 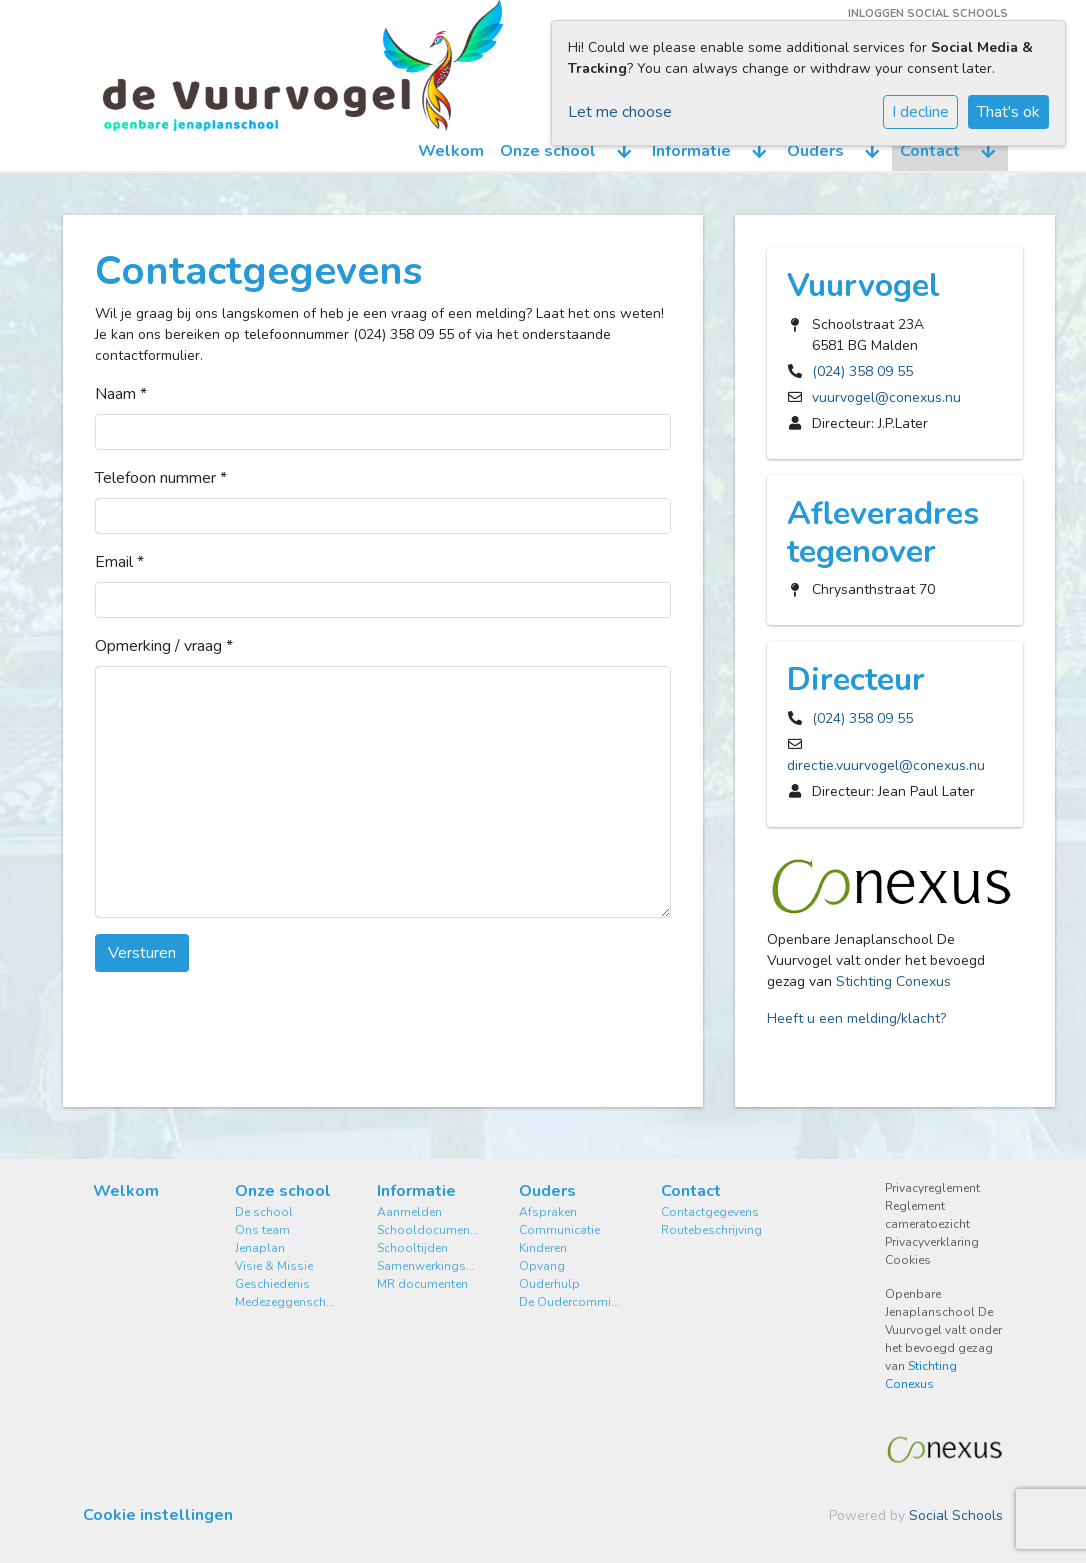 I want to click on Geschiedenis, so click(x=272, y=1284).